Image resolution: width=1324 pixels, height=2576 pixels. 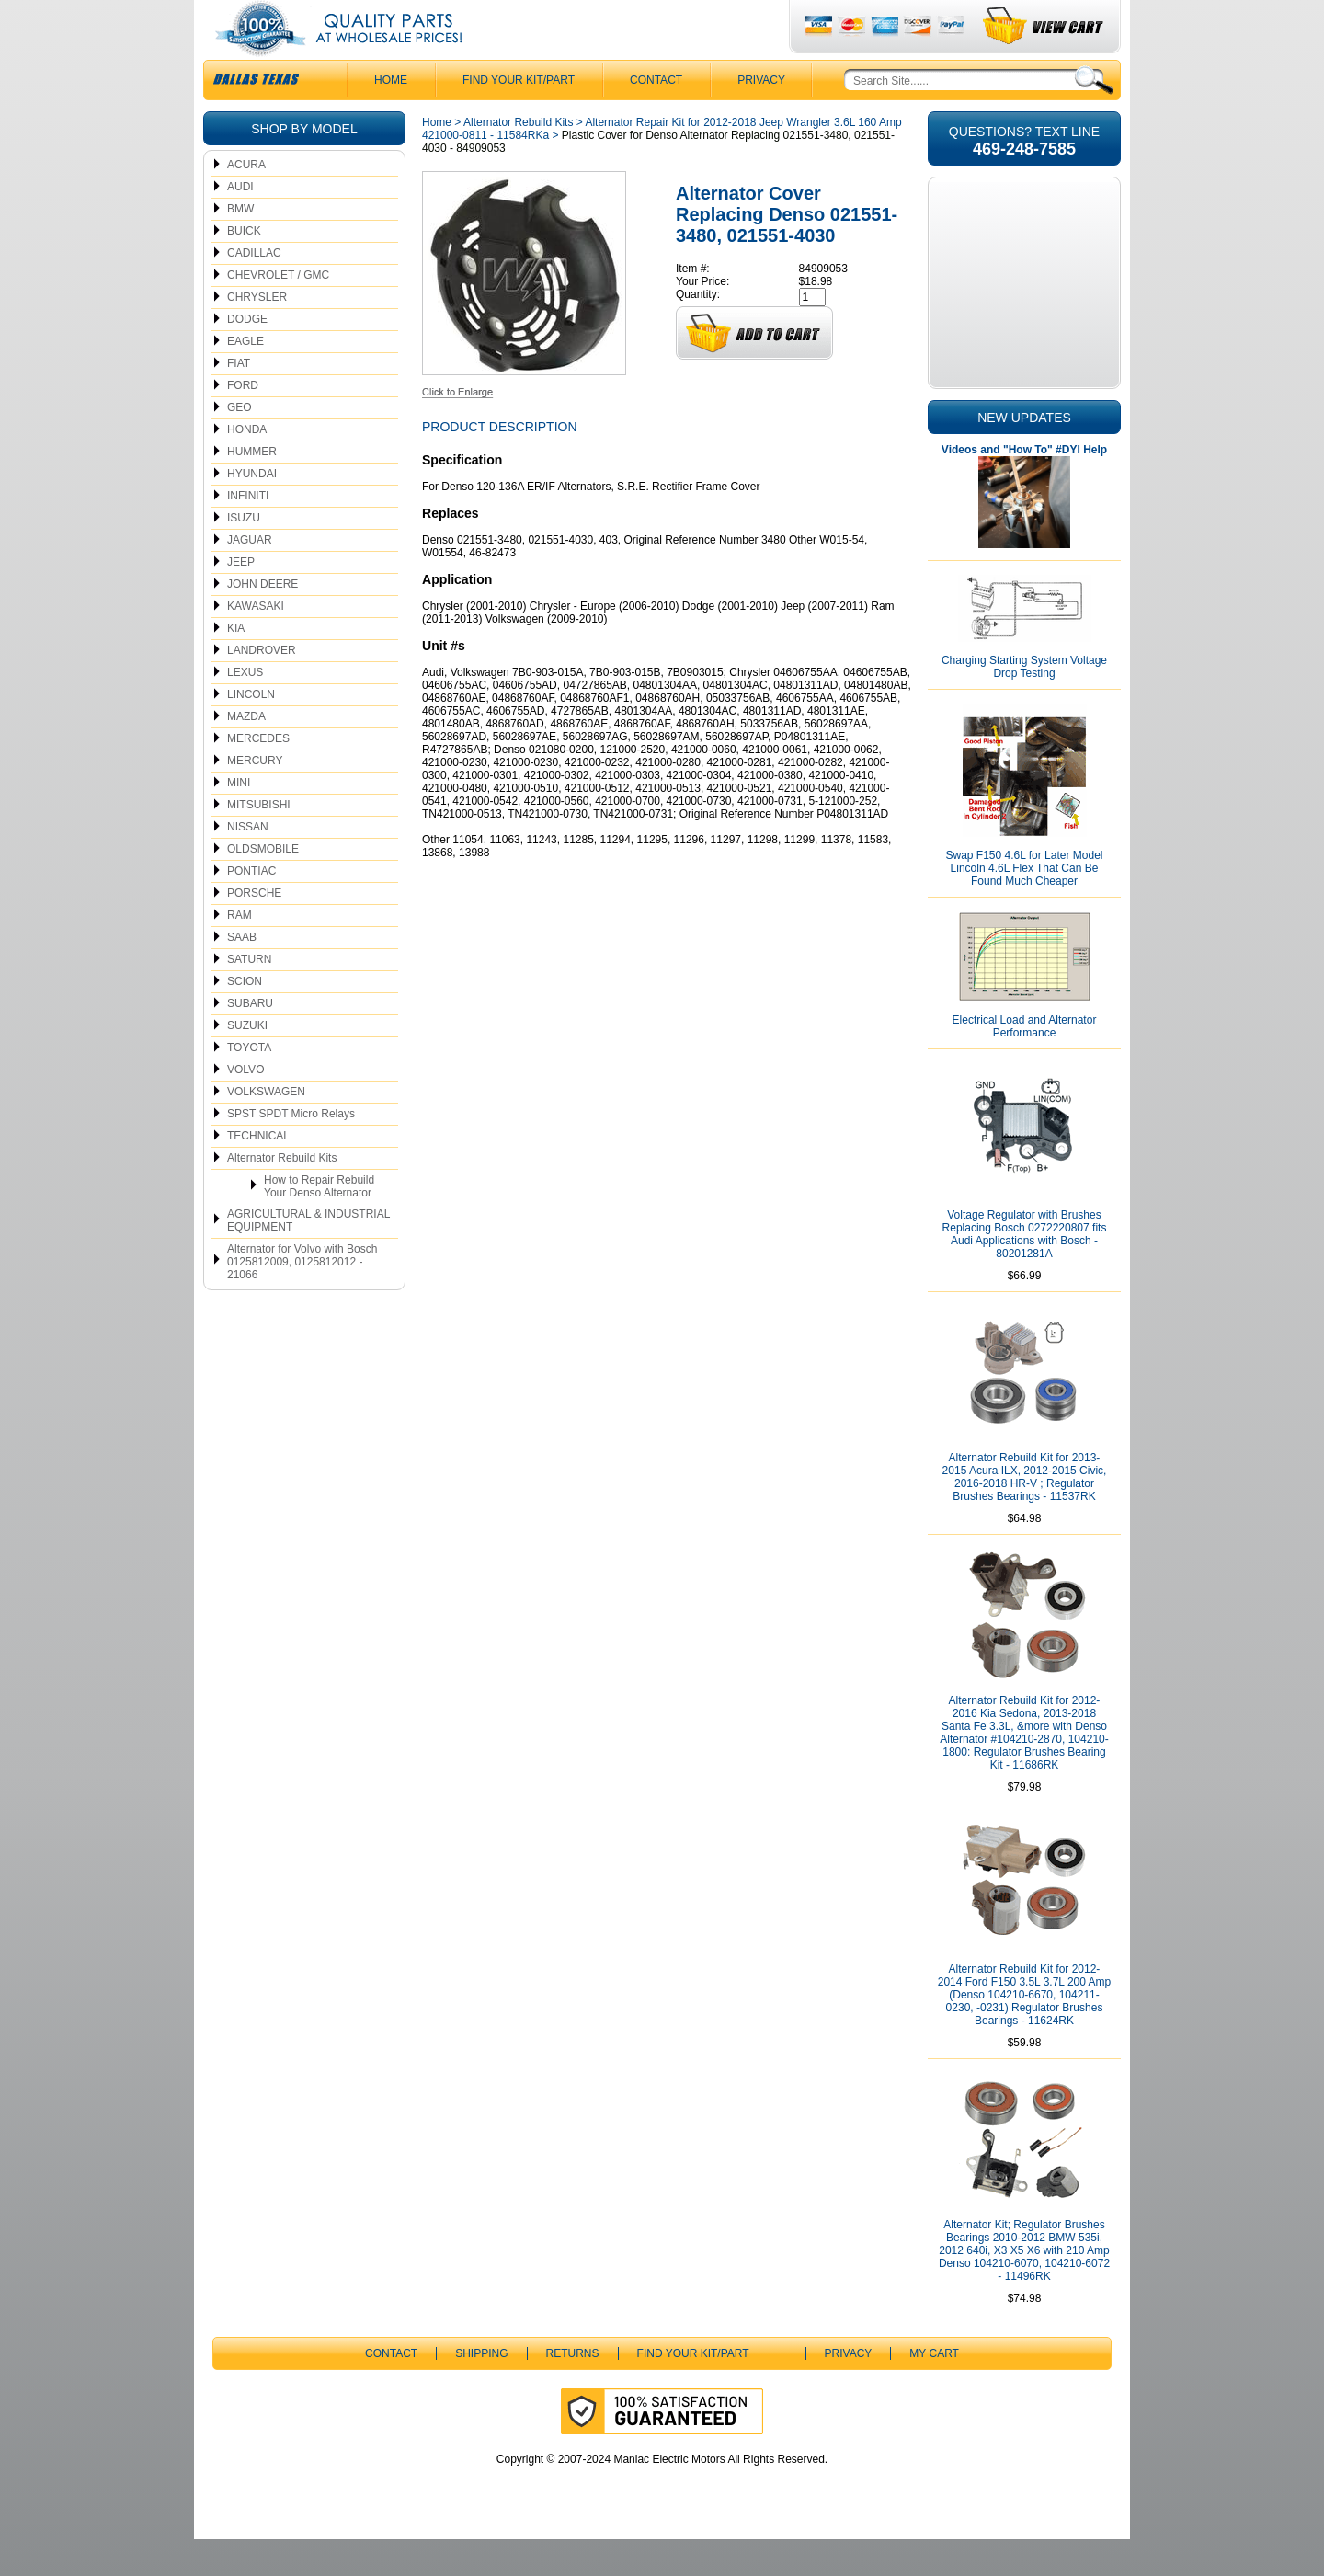 I want to click on Electrical Load and Alternator Performance, so click(x=1025, y=1063).